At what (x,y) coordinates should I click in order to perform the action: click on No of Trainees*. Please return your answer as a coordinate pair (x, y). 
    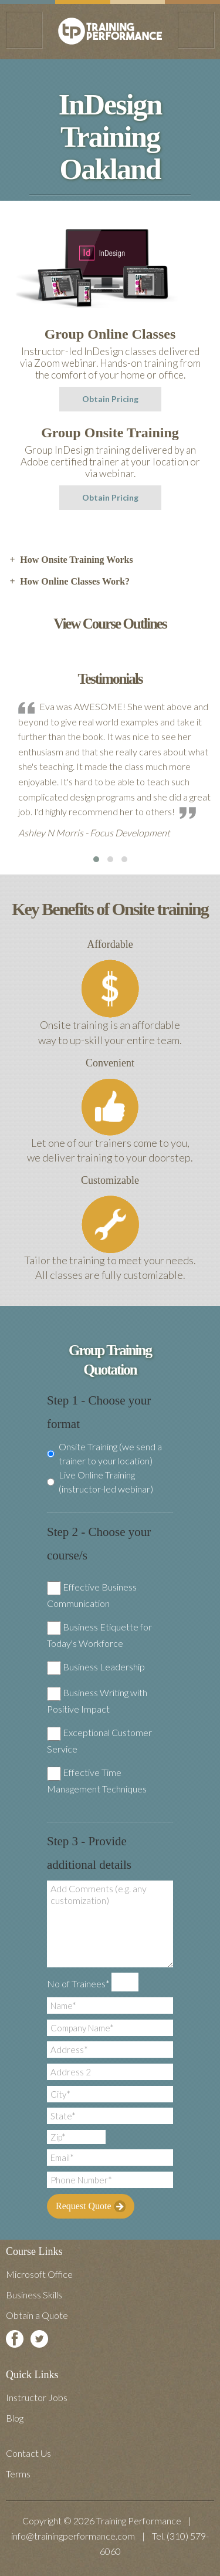
    Looking at the image, I should click on (78, 1983).